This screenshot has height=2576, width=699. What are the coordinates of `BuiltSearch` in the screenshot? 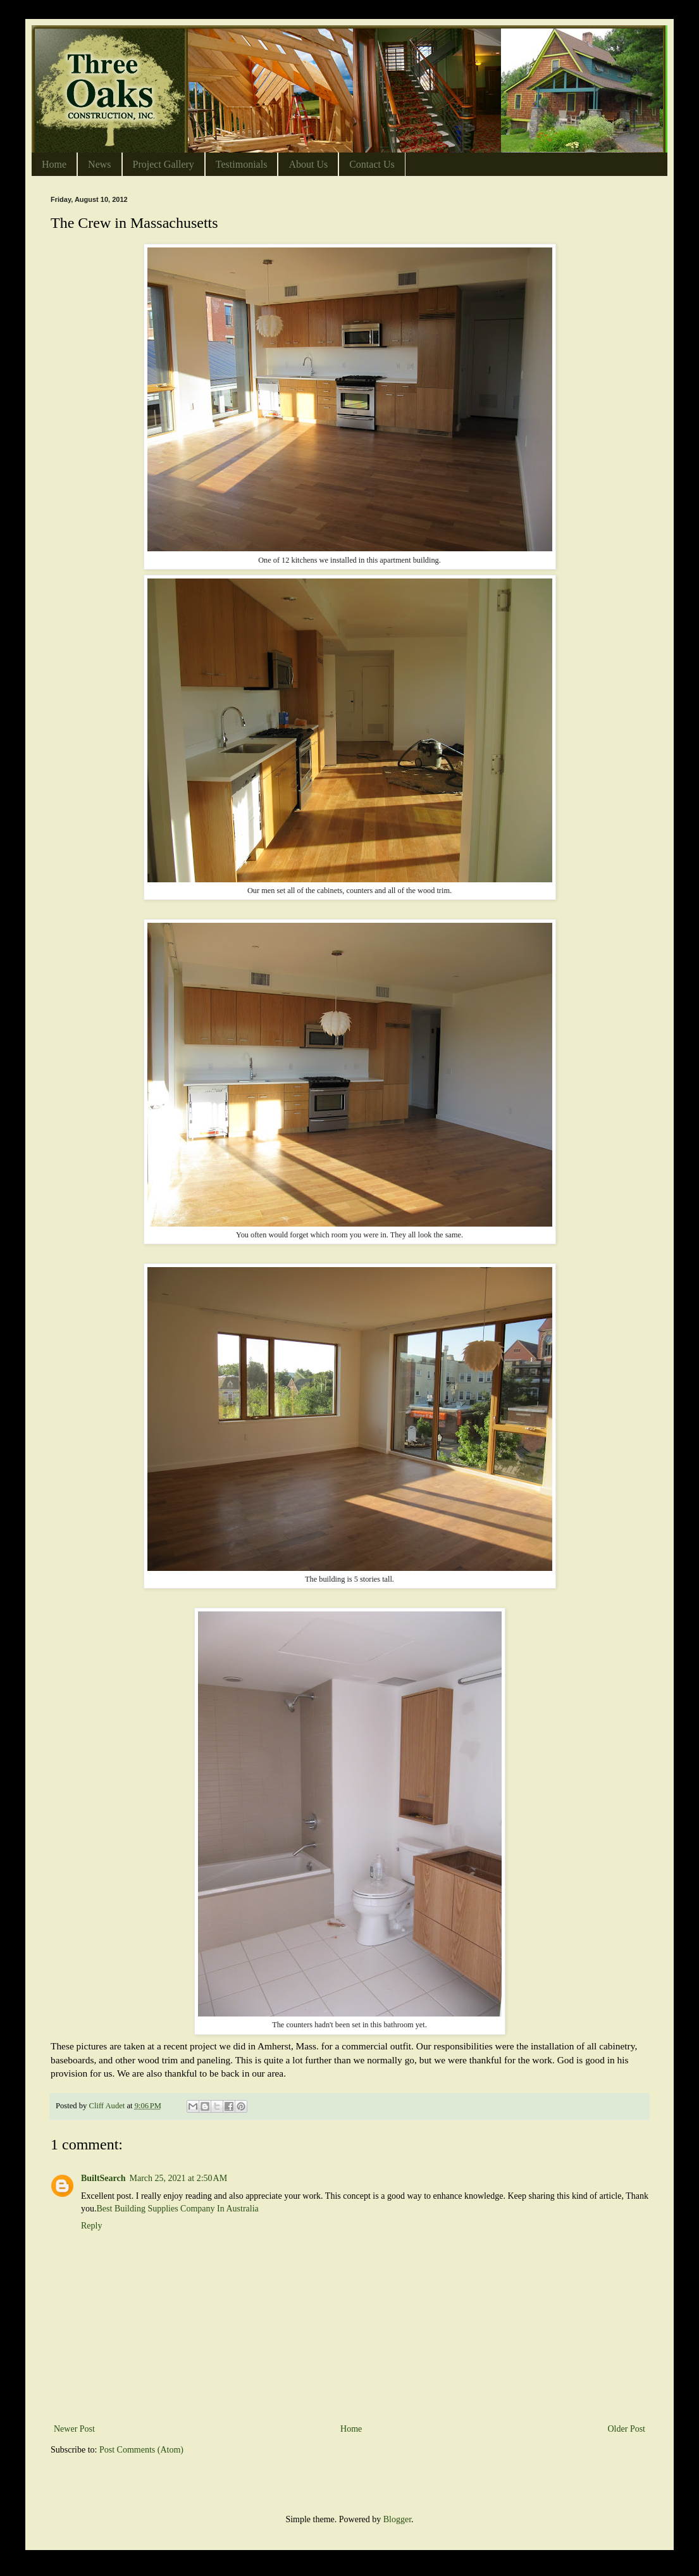 It's located at (103, 2178).